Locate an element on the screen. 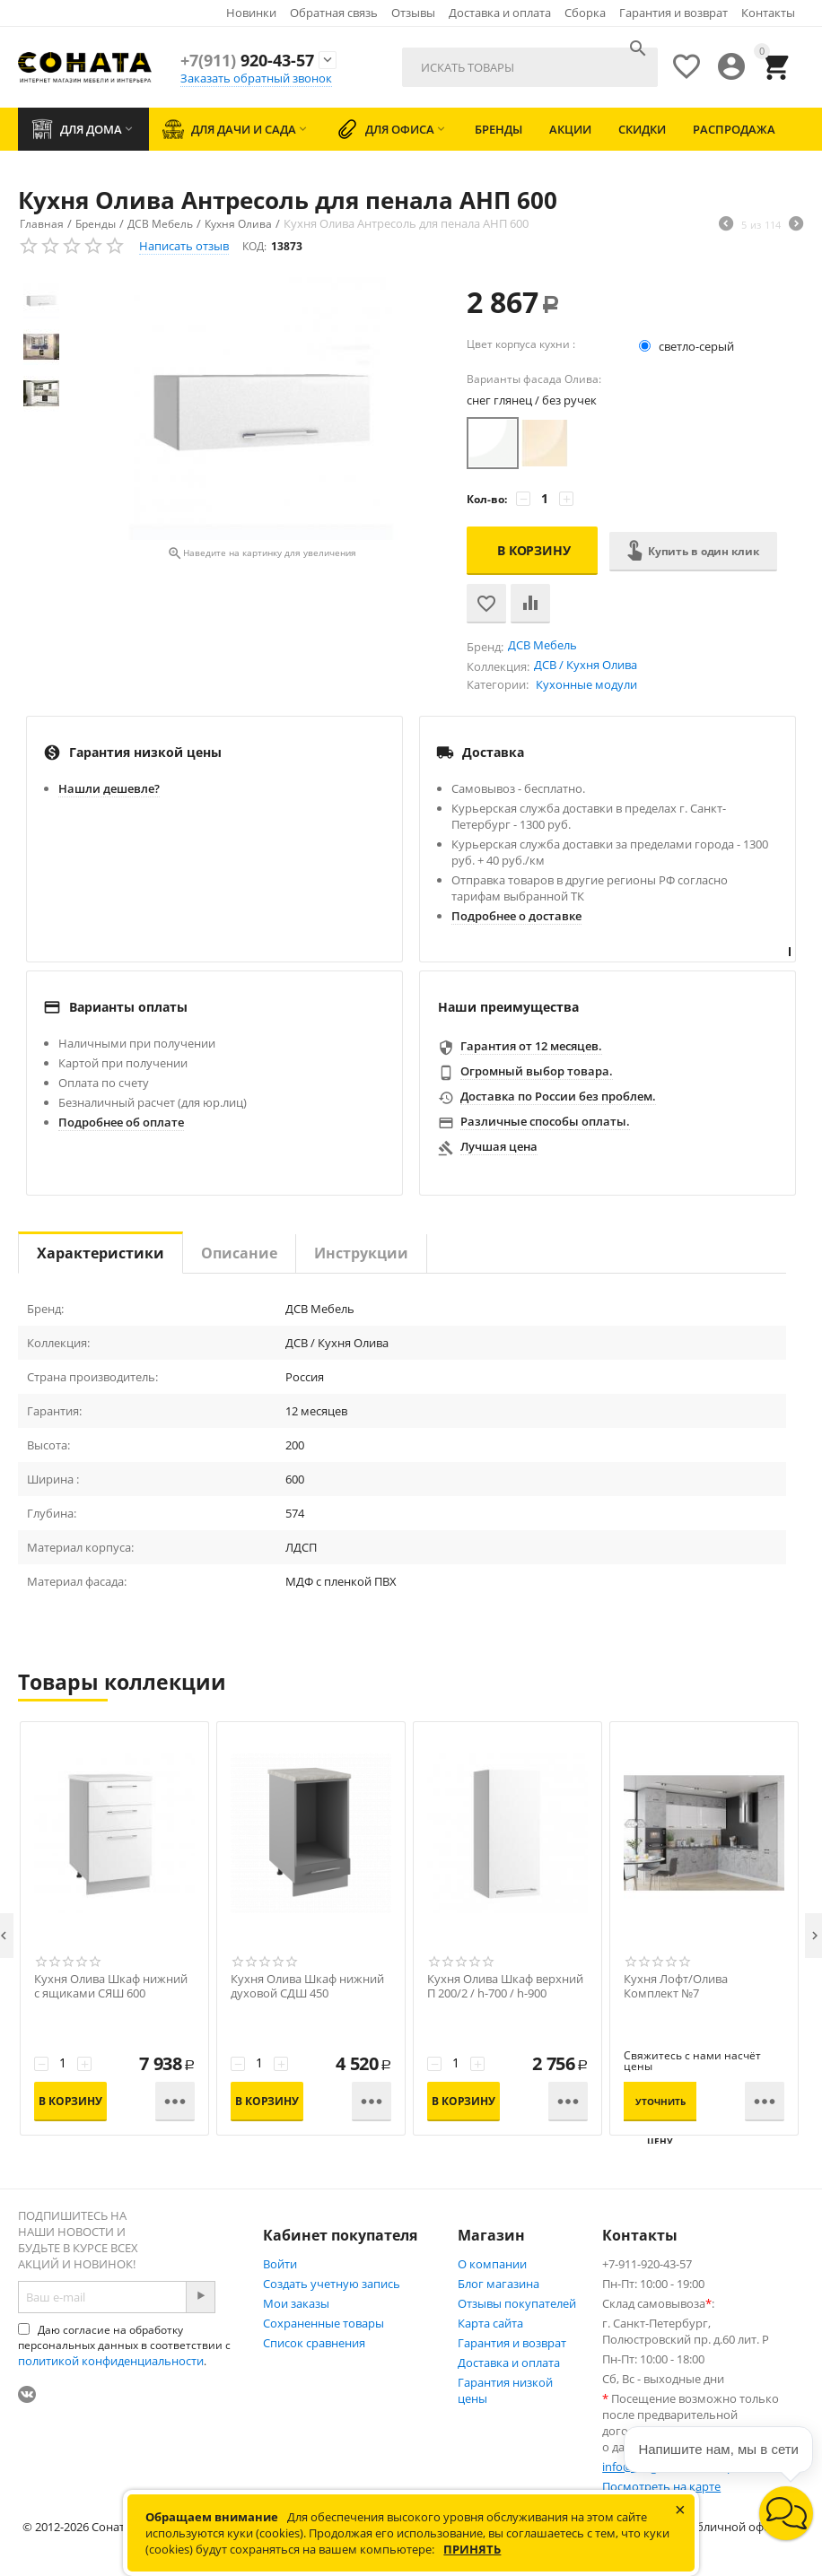 Image resolution: width=822 pixels, height=2576 pixels. Даю согласие на обработку персональных данных в соответствии с . is located at coordinates (124, 2345).